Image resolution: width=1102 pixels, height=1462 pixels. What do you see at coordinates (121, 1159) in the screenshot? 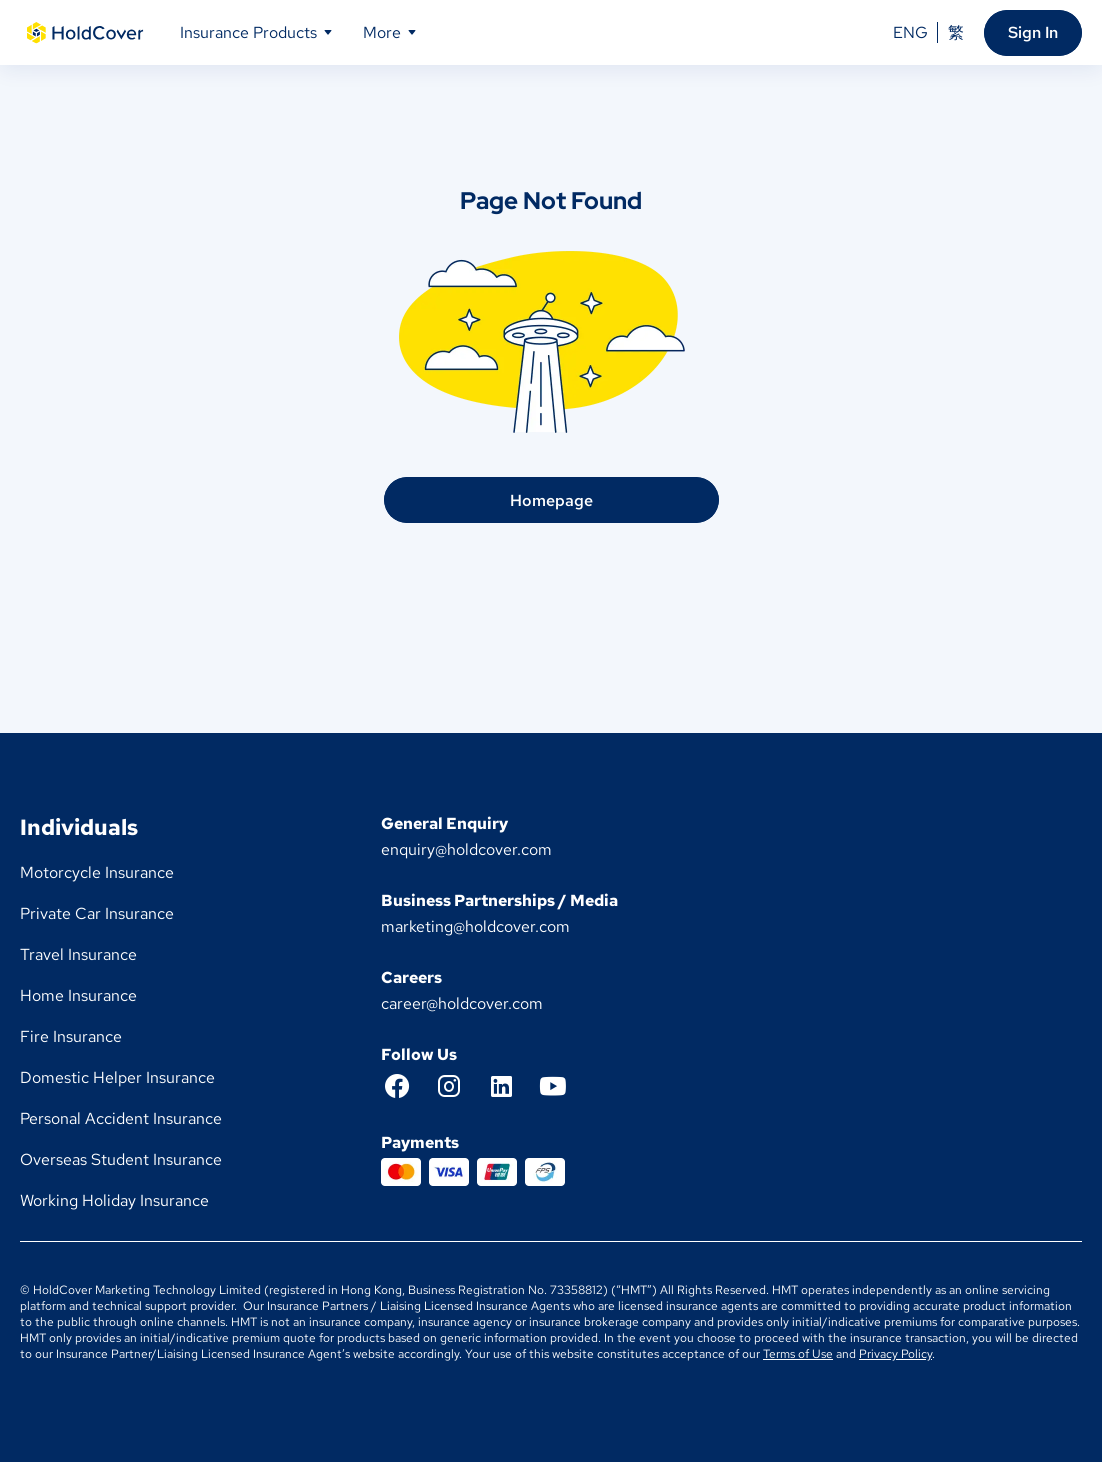
I see `Overseas Student Insurance` at bounding box center [121, 1159].